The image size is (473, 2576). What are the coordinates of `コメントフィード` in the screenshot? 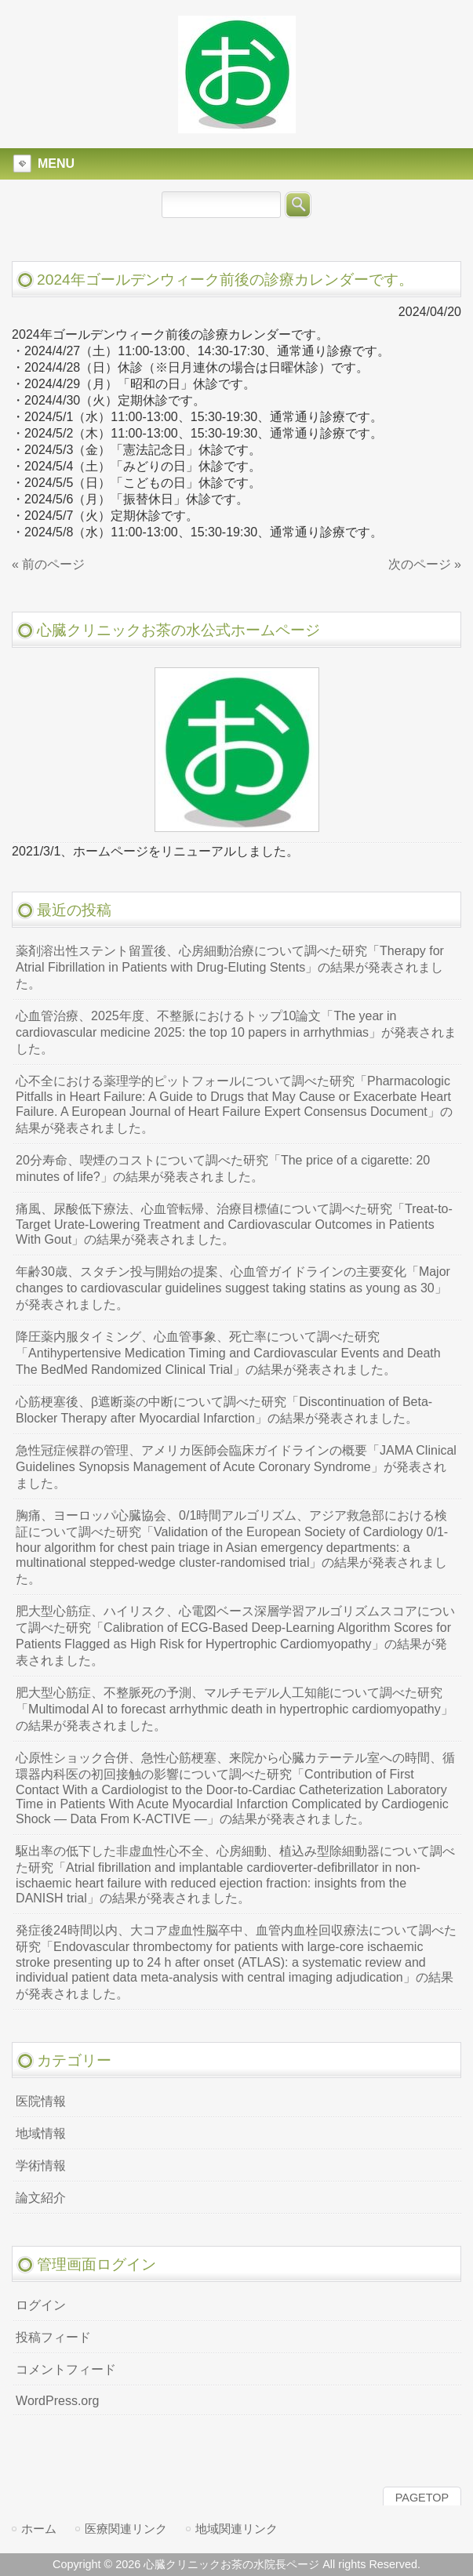 It's located at (66, 2369).